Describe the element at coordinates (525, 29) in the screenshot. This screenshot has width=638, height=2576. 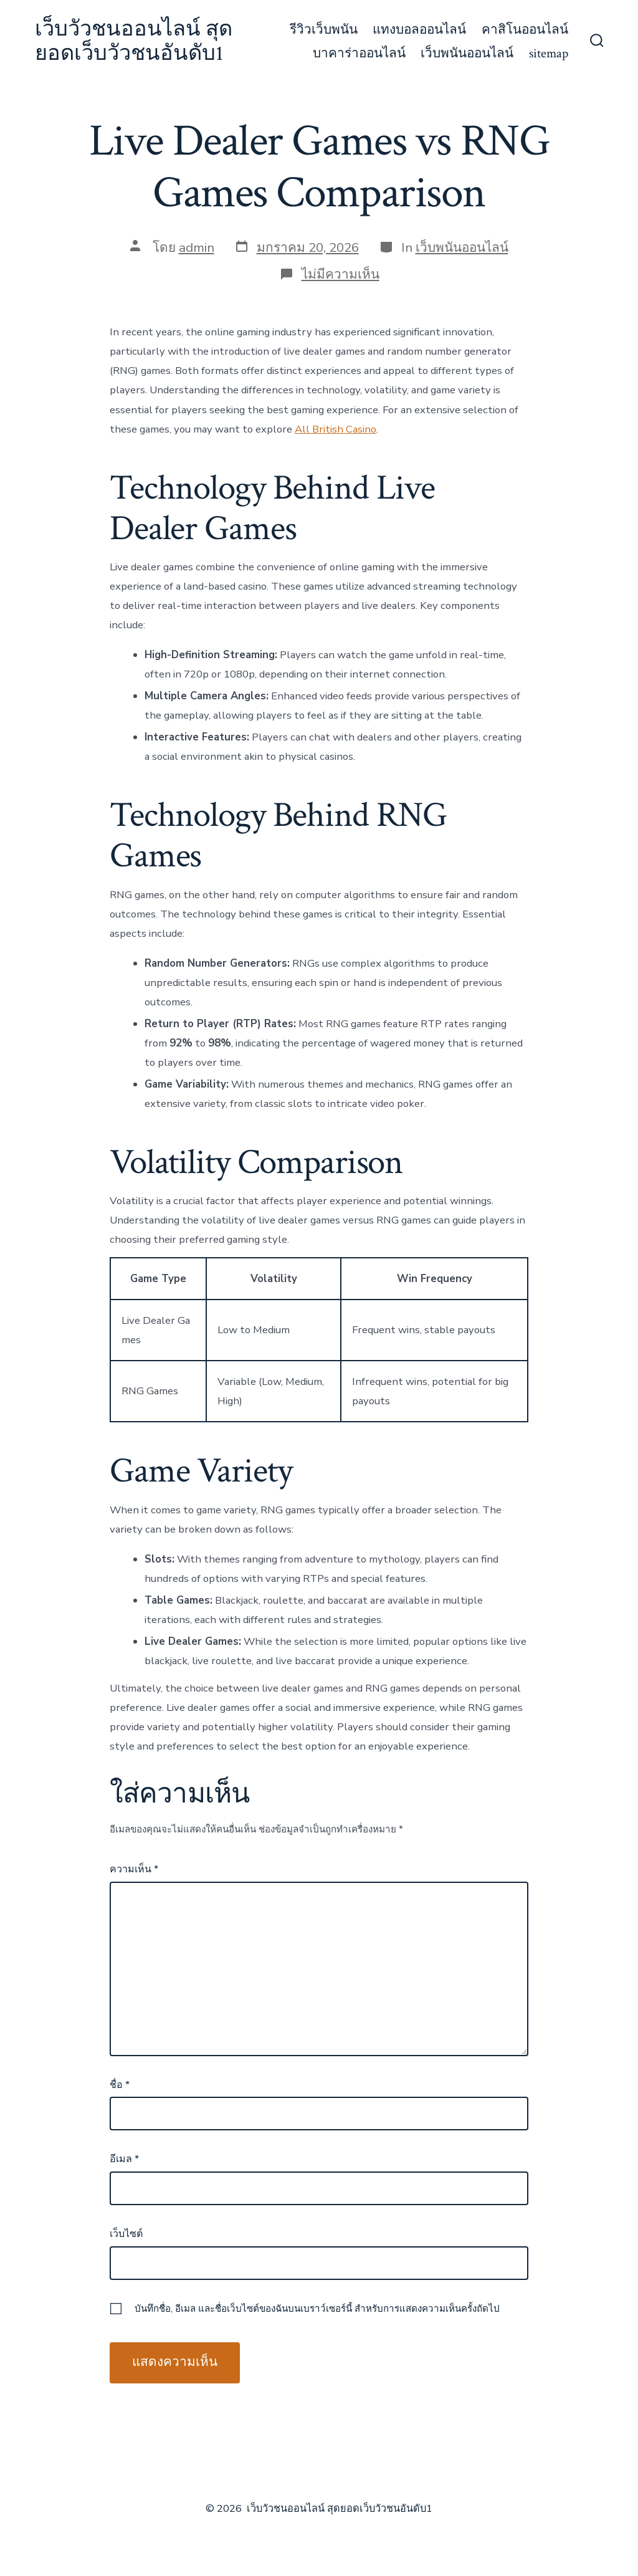
I see `คาสิโนออนไลน์` at that location.